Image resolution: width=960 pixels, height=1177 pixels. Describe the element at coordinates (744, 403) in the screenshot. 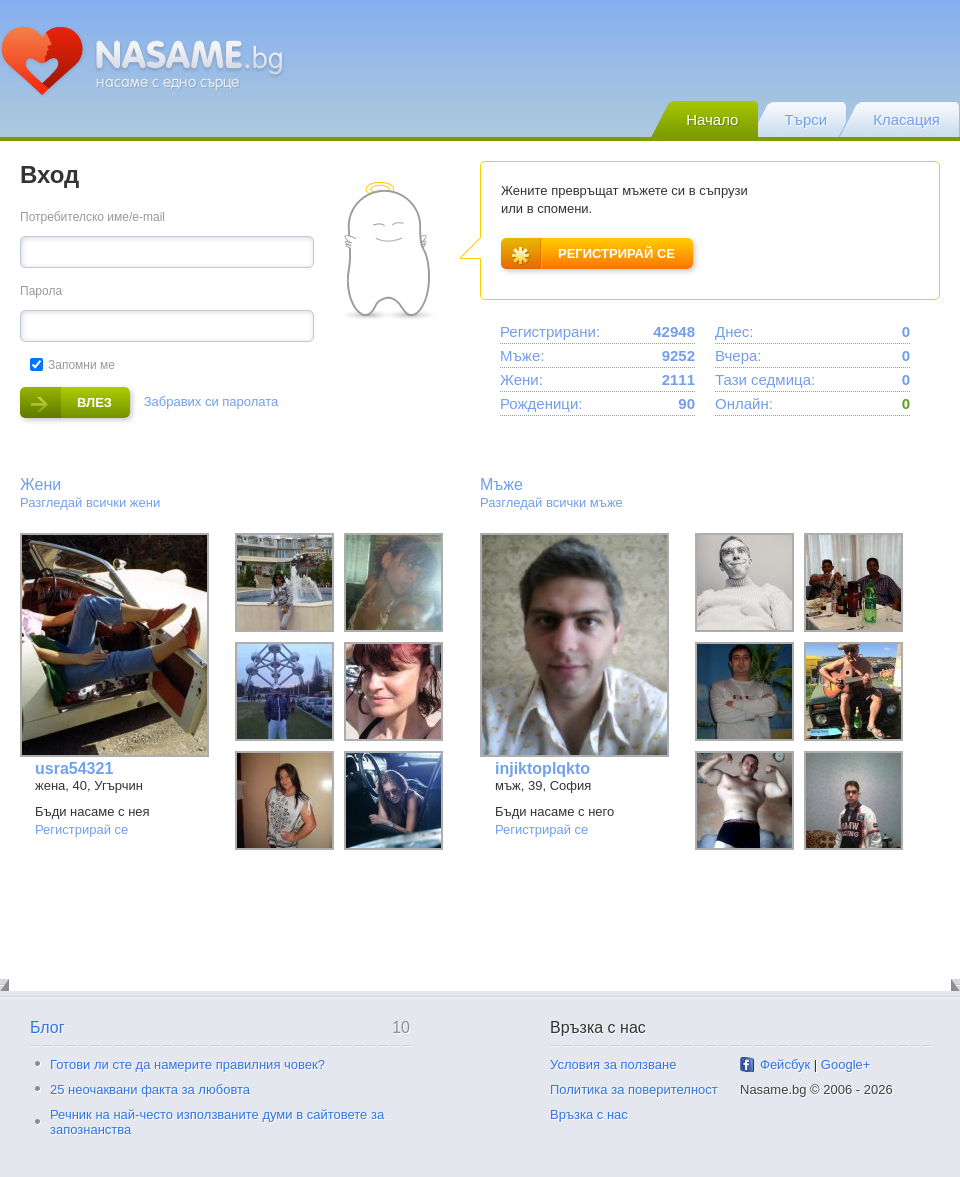

I see `Онлайн:` at that location.